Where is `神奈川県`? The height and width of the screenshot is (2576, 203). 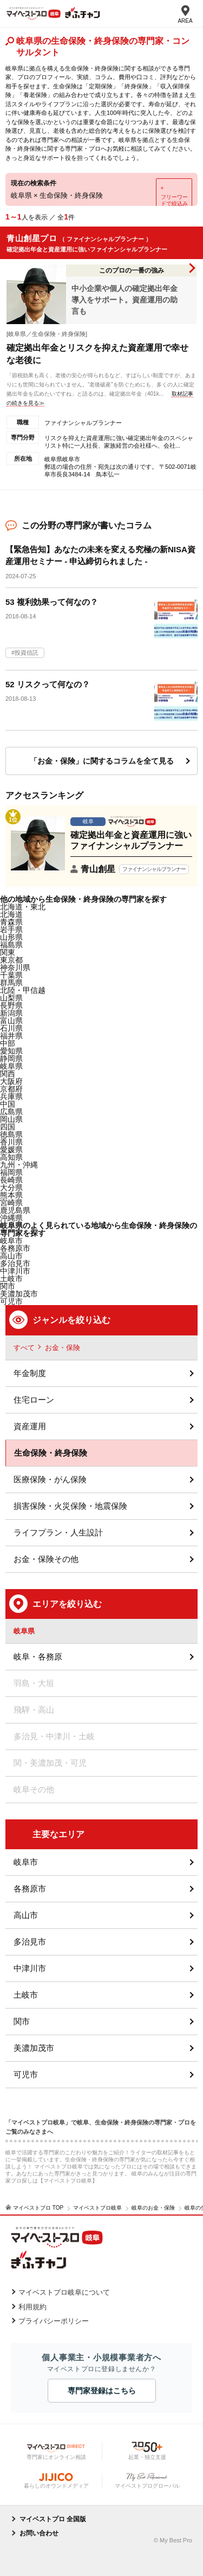
神奈川県 is located at coordinates (15, 967).